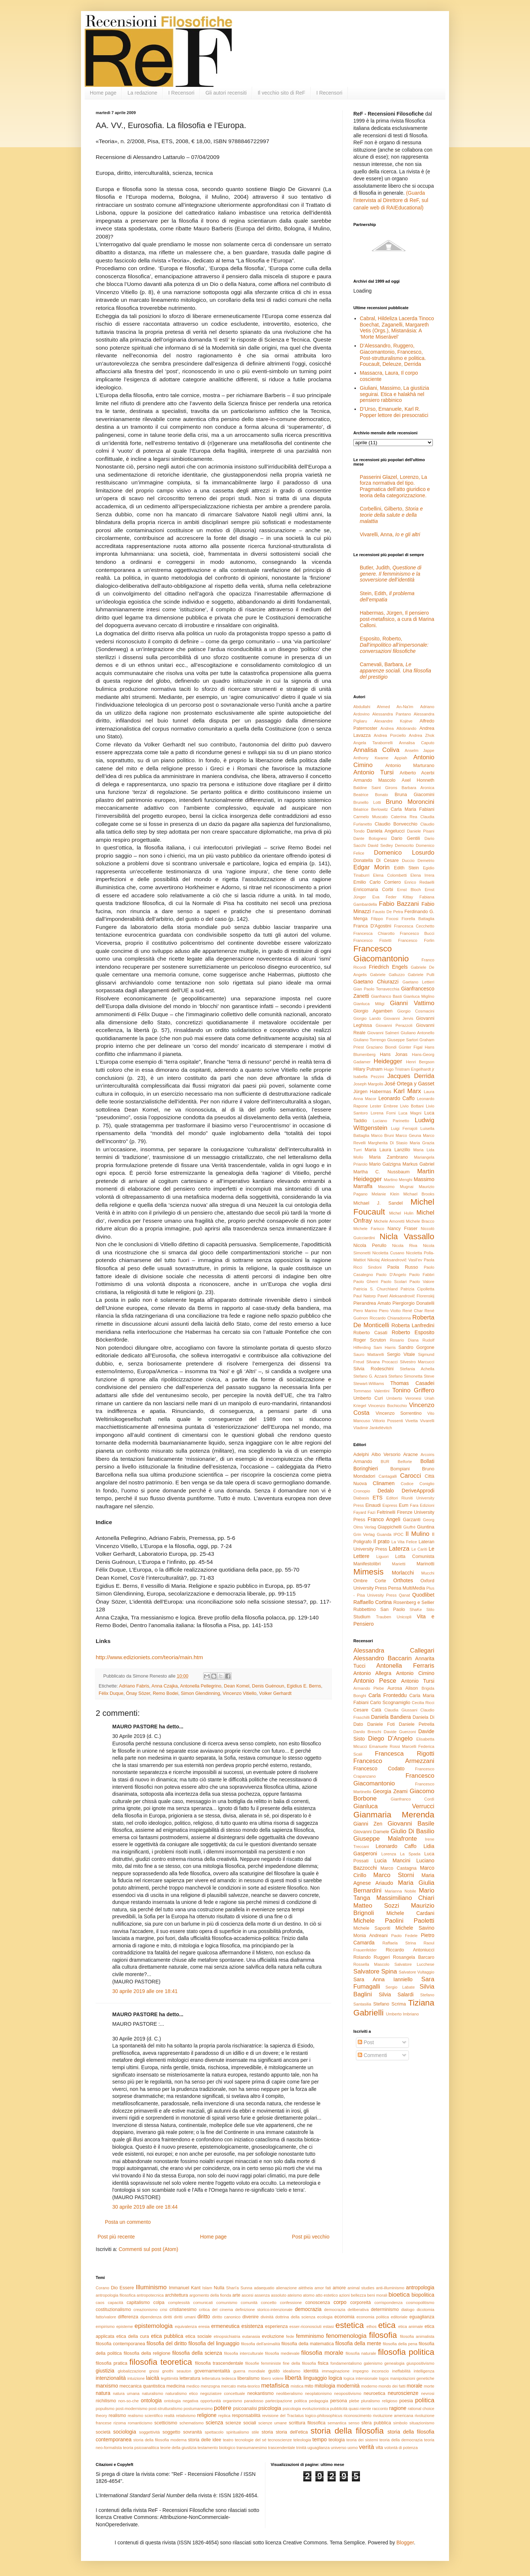 This screenshot has width=530, height=2576. Describe the element at coordinates (335, 2371) in the screenshot. I see `immaginazione` at that location.